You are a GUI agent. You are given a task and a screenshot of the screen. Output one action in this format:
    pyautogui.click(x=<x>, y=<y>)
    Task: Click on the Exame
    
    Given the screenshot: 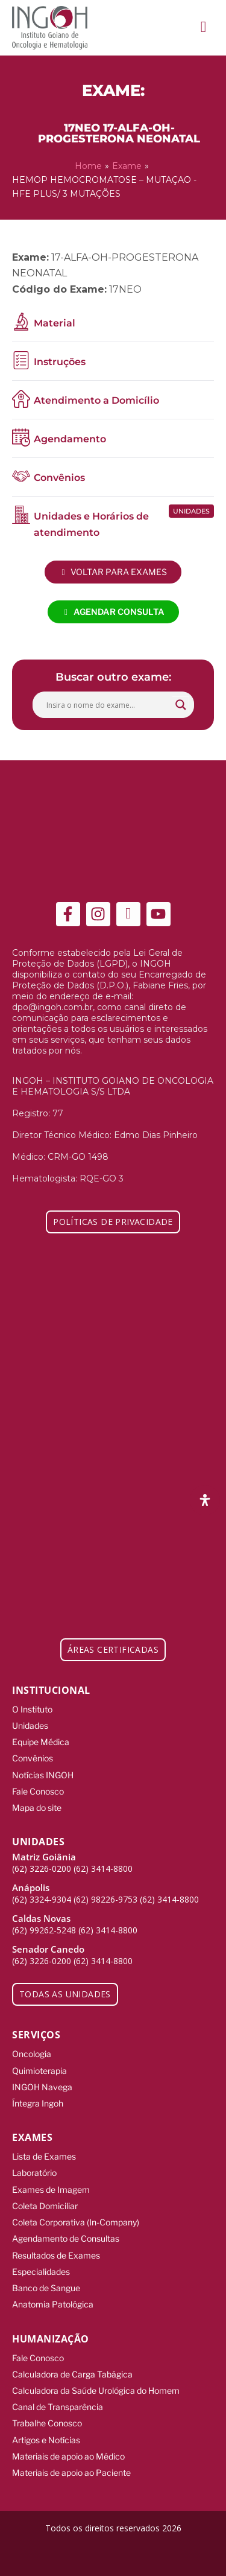 What is the action you would take?
    pyautogui.click(x=127, y=166)
    